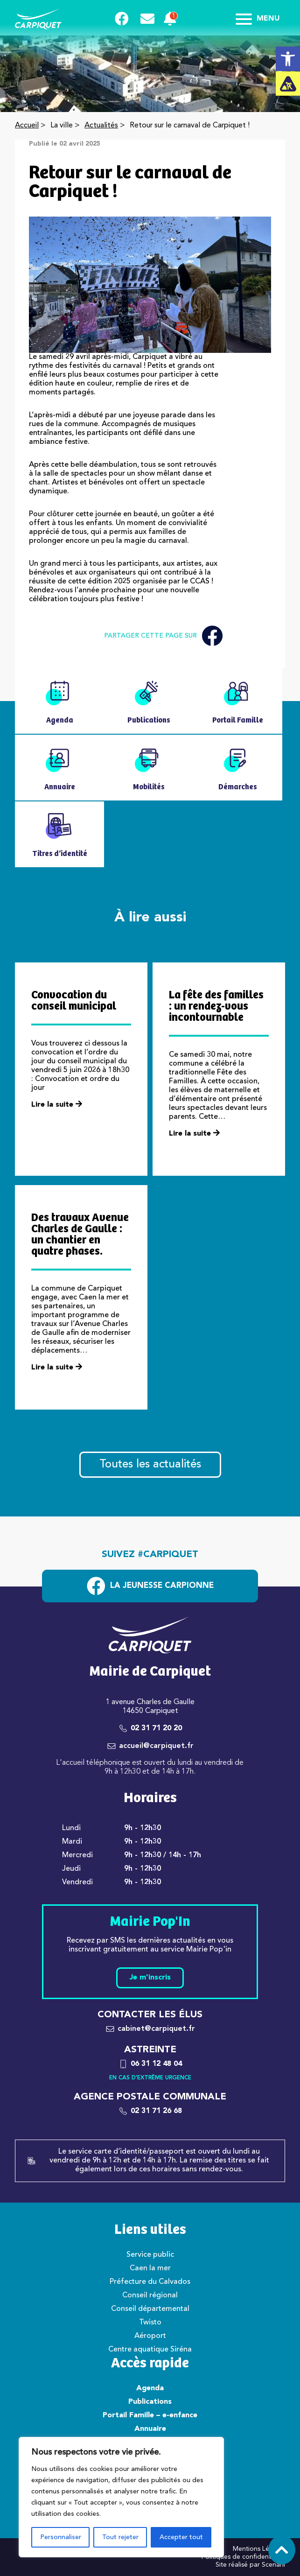 Image resolution: width=300 pixels, height=2576 pixels. What do you see at coordinates (150, 2336) in the screenshot?
I see `Aéroport [link]` at bounding box center [150, 2336].